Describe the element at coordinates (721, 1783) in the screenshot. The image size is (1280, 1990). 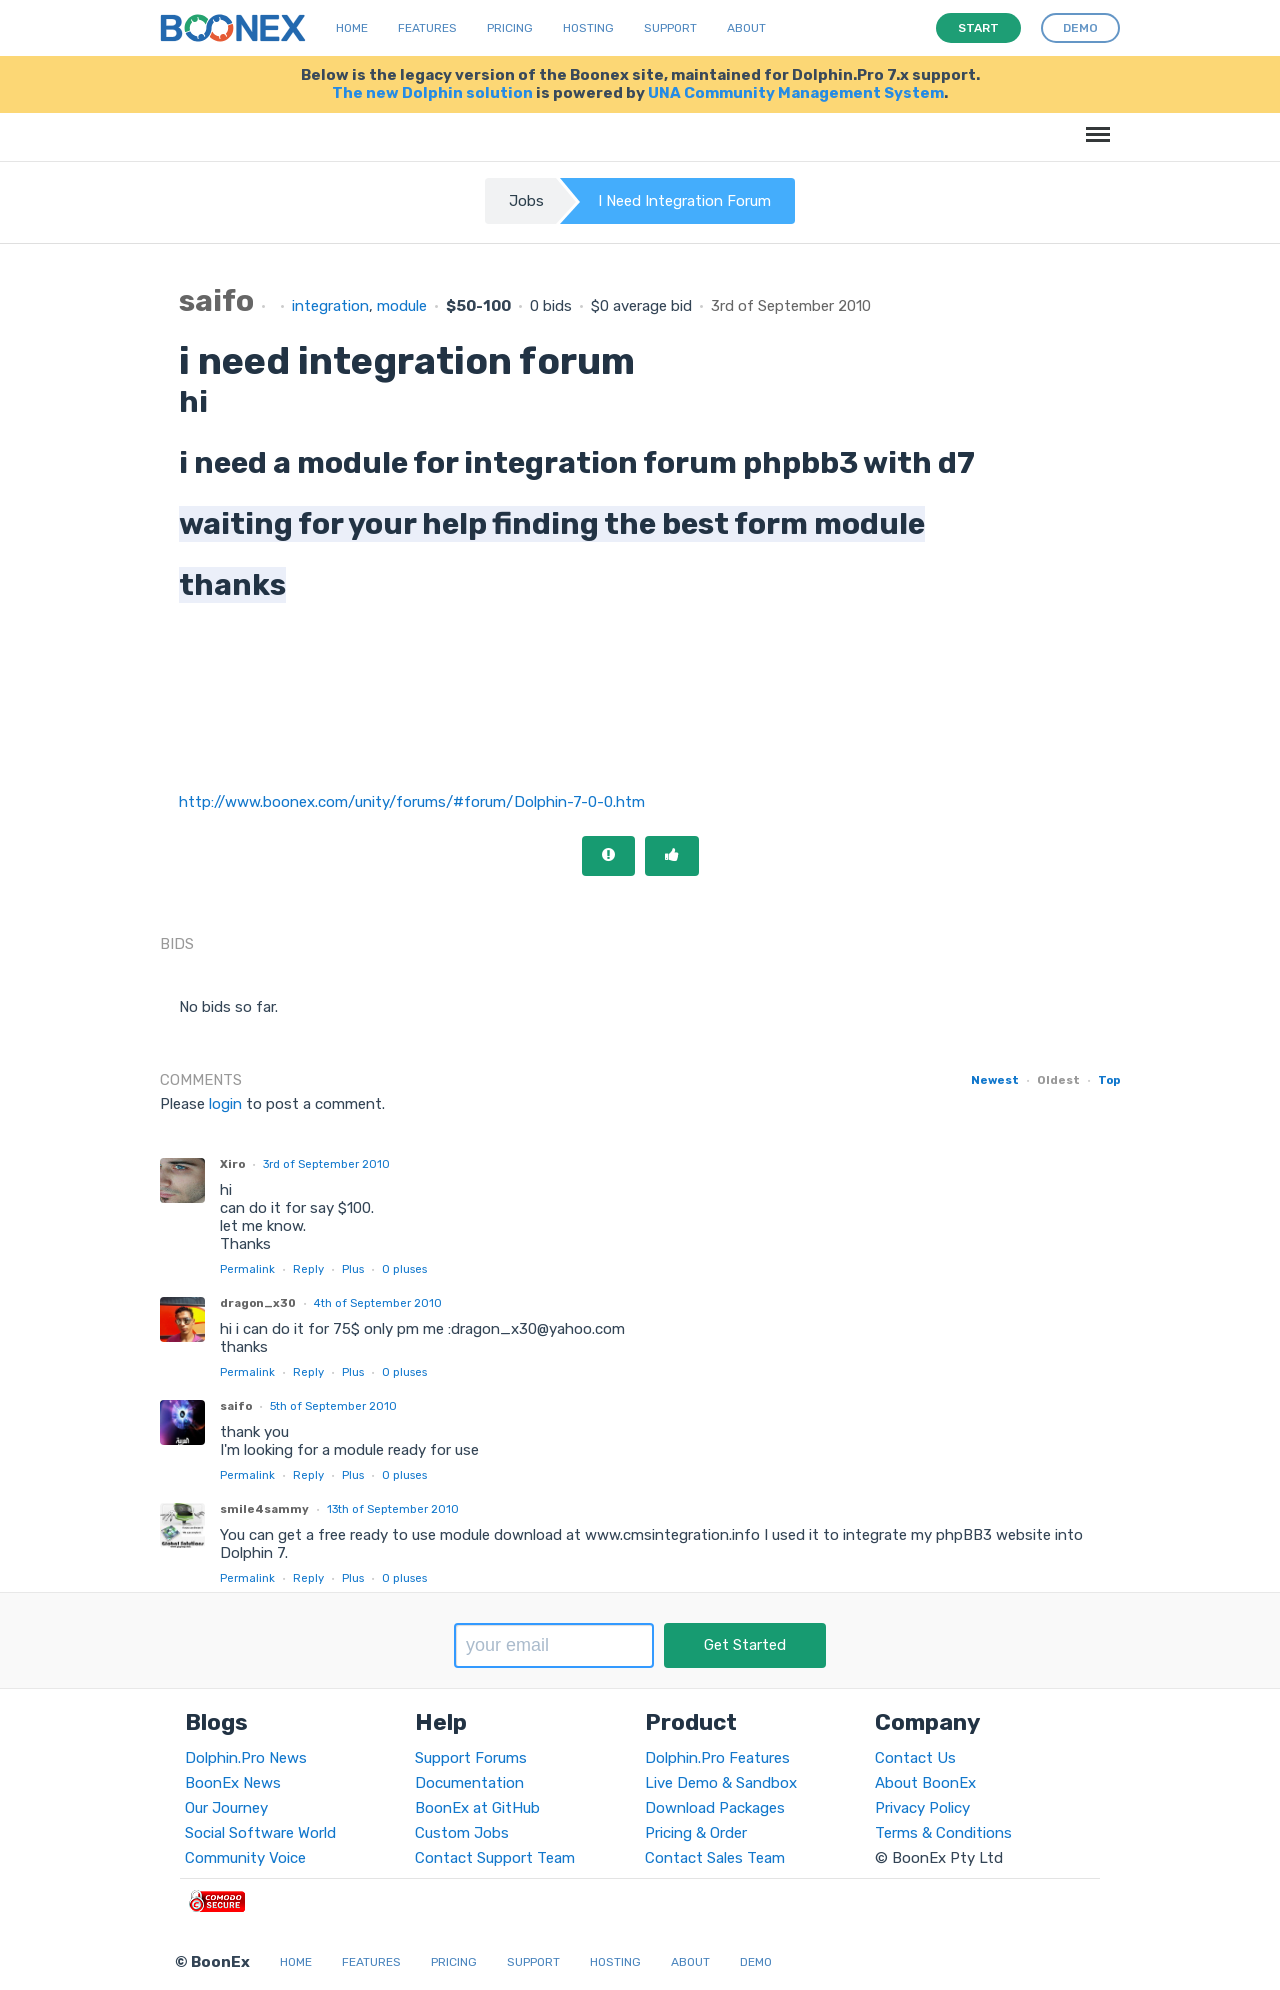
I see `Live Demo & Sandbox` at that location.